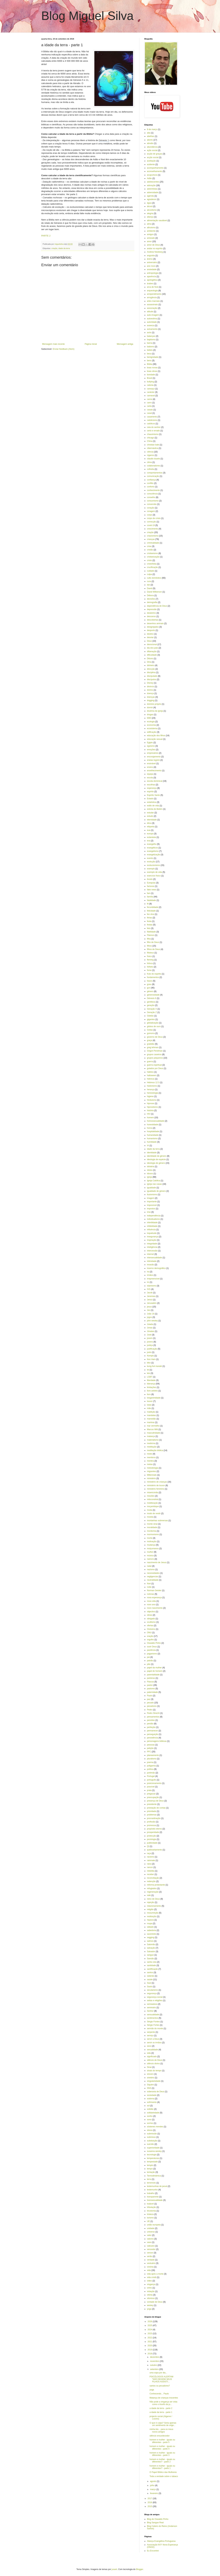  I want to click on moda, so click(149, 1510).